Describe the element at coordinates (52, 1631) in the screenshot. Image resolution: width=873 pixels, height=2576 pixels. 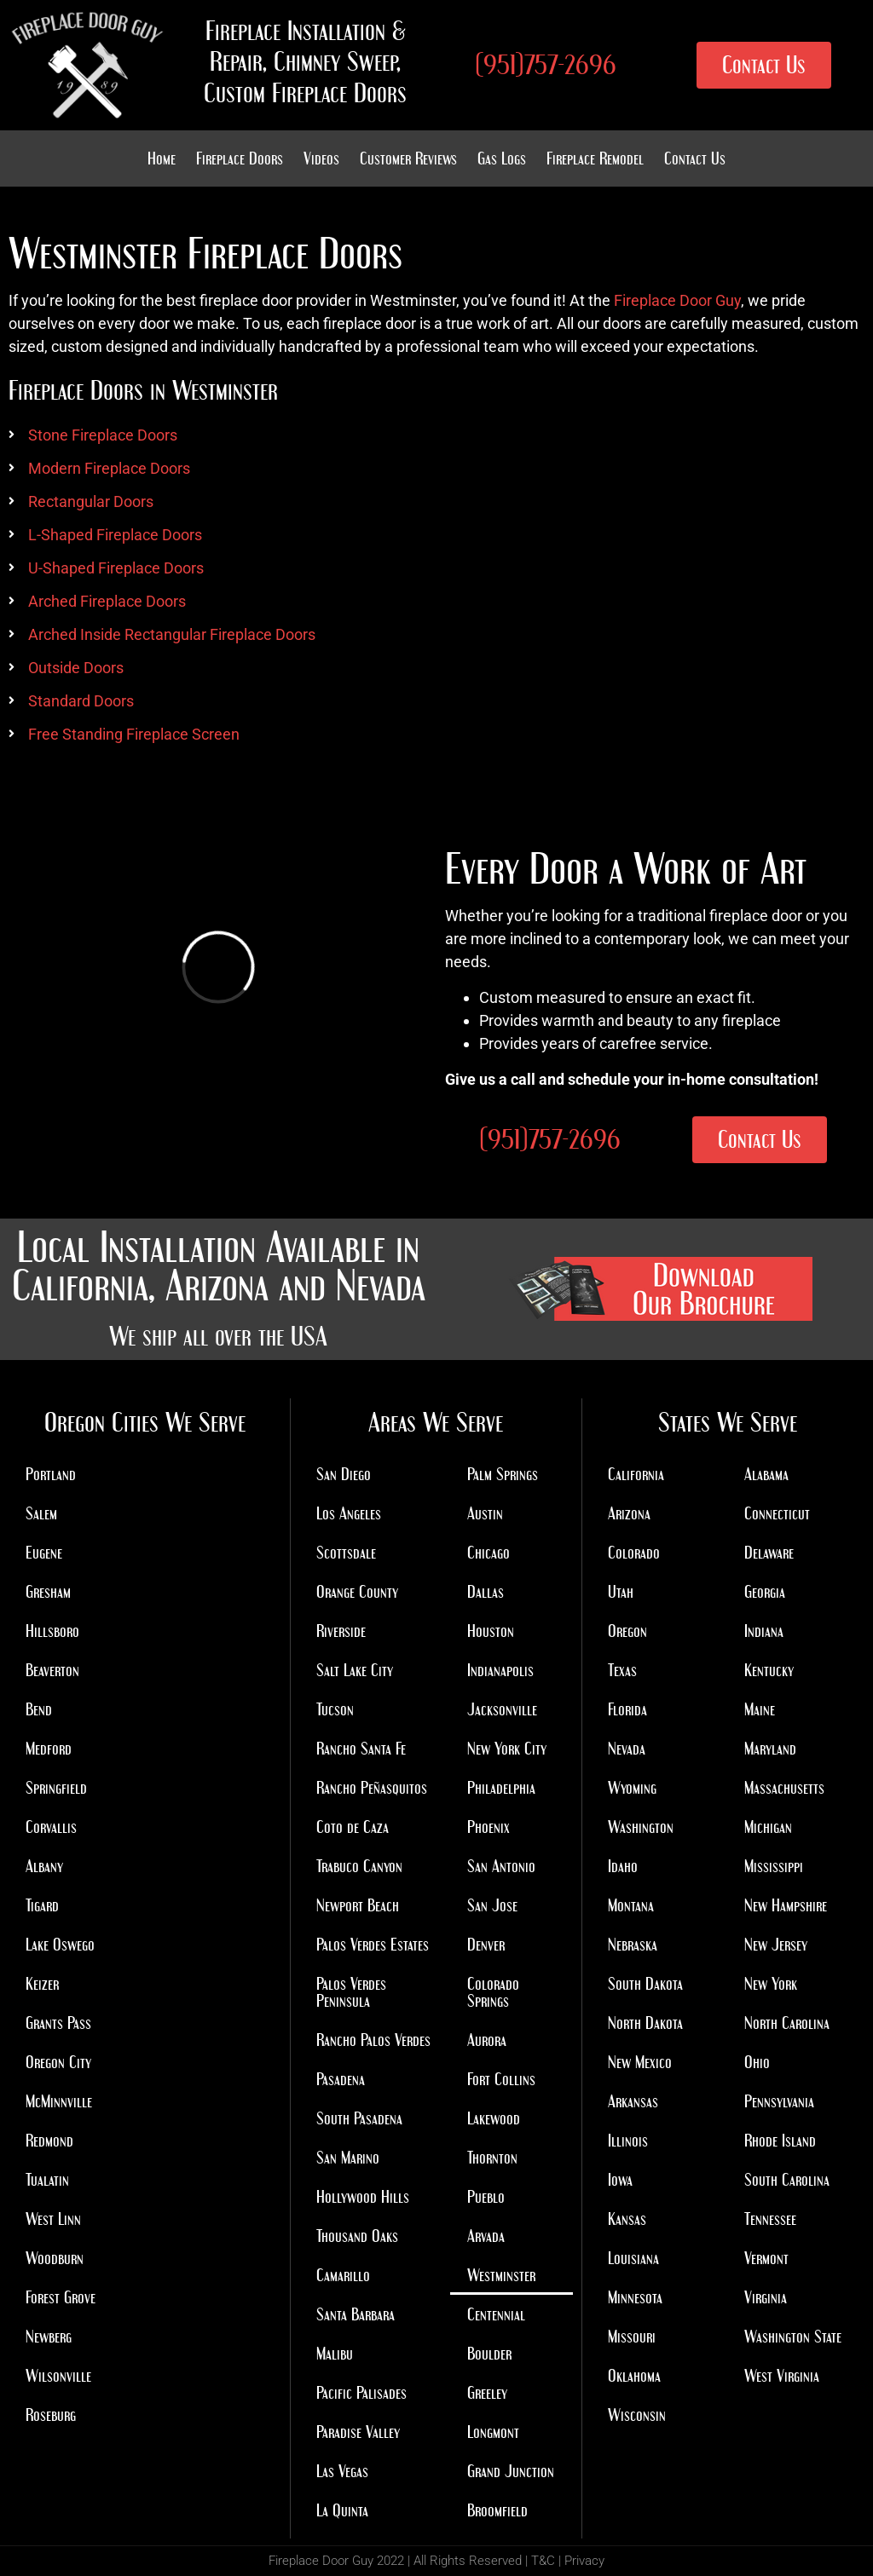
I see `Hillsboro` at that location.